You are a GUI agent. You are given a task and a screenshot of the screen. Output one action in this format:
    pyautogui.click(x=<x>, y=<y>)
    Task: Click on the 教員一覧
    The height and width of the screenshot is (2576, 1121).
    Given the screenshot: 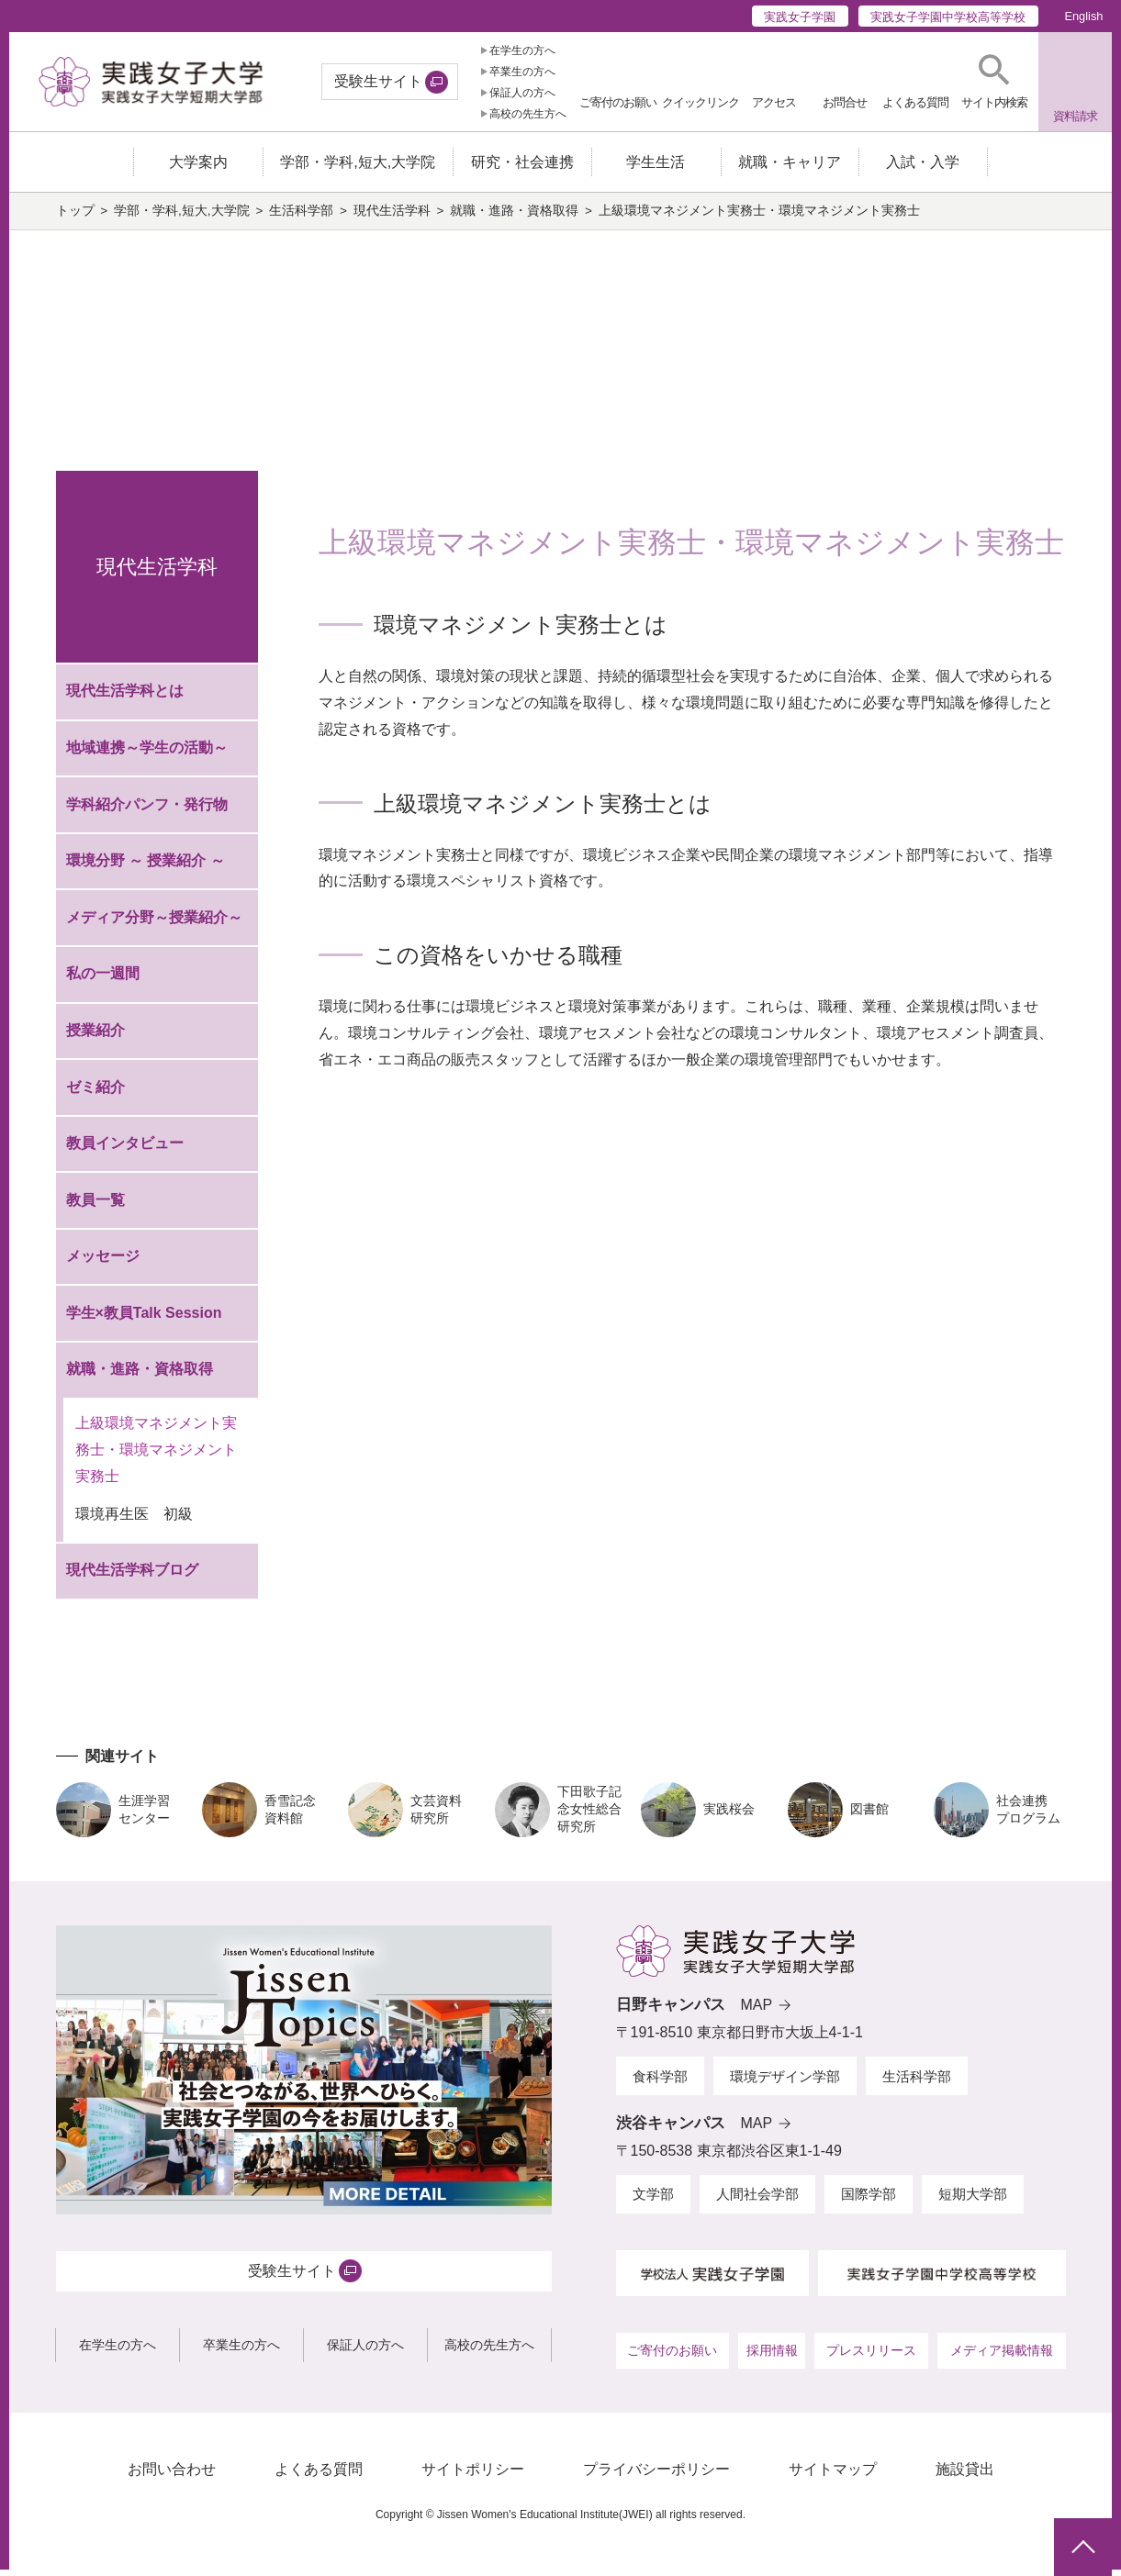 What is the action you would take?
    pyautogui.click(x=95, y=1206)
    